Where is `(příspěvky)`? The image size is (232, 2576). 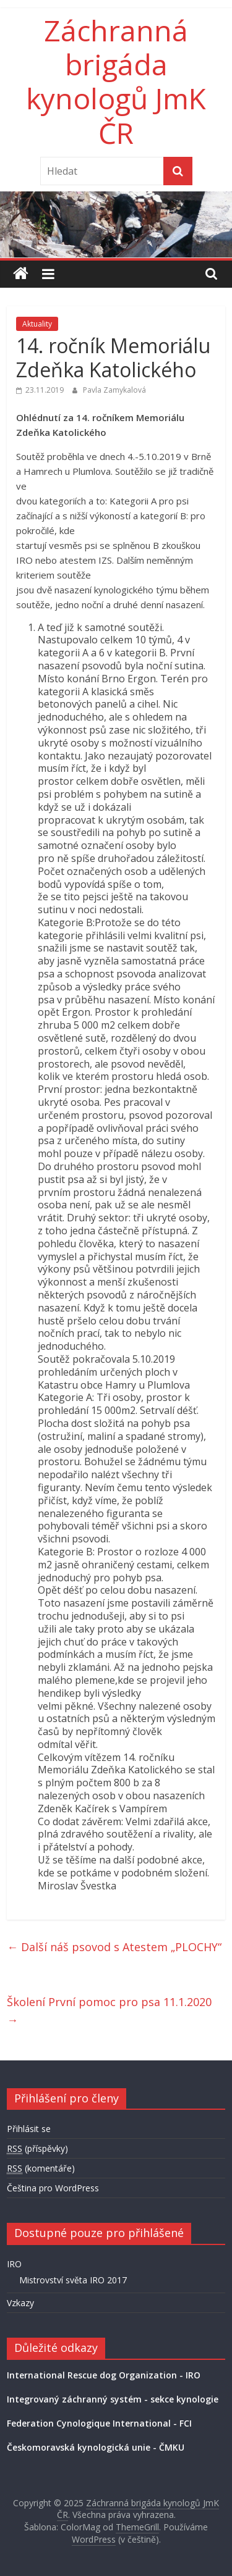 (příspěvky) is located at coordinates (37, 2149).